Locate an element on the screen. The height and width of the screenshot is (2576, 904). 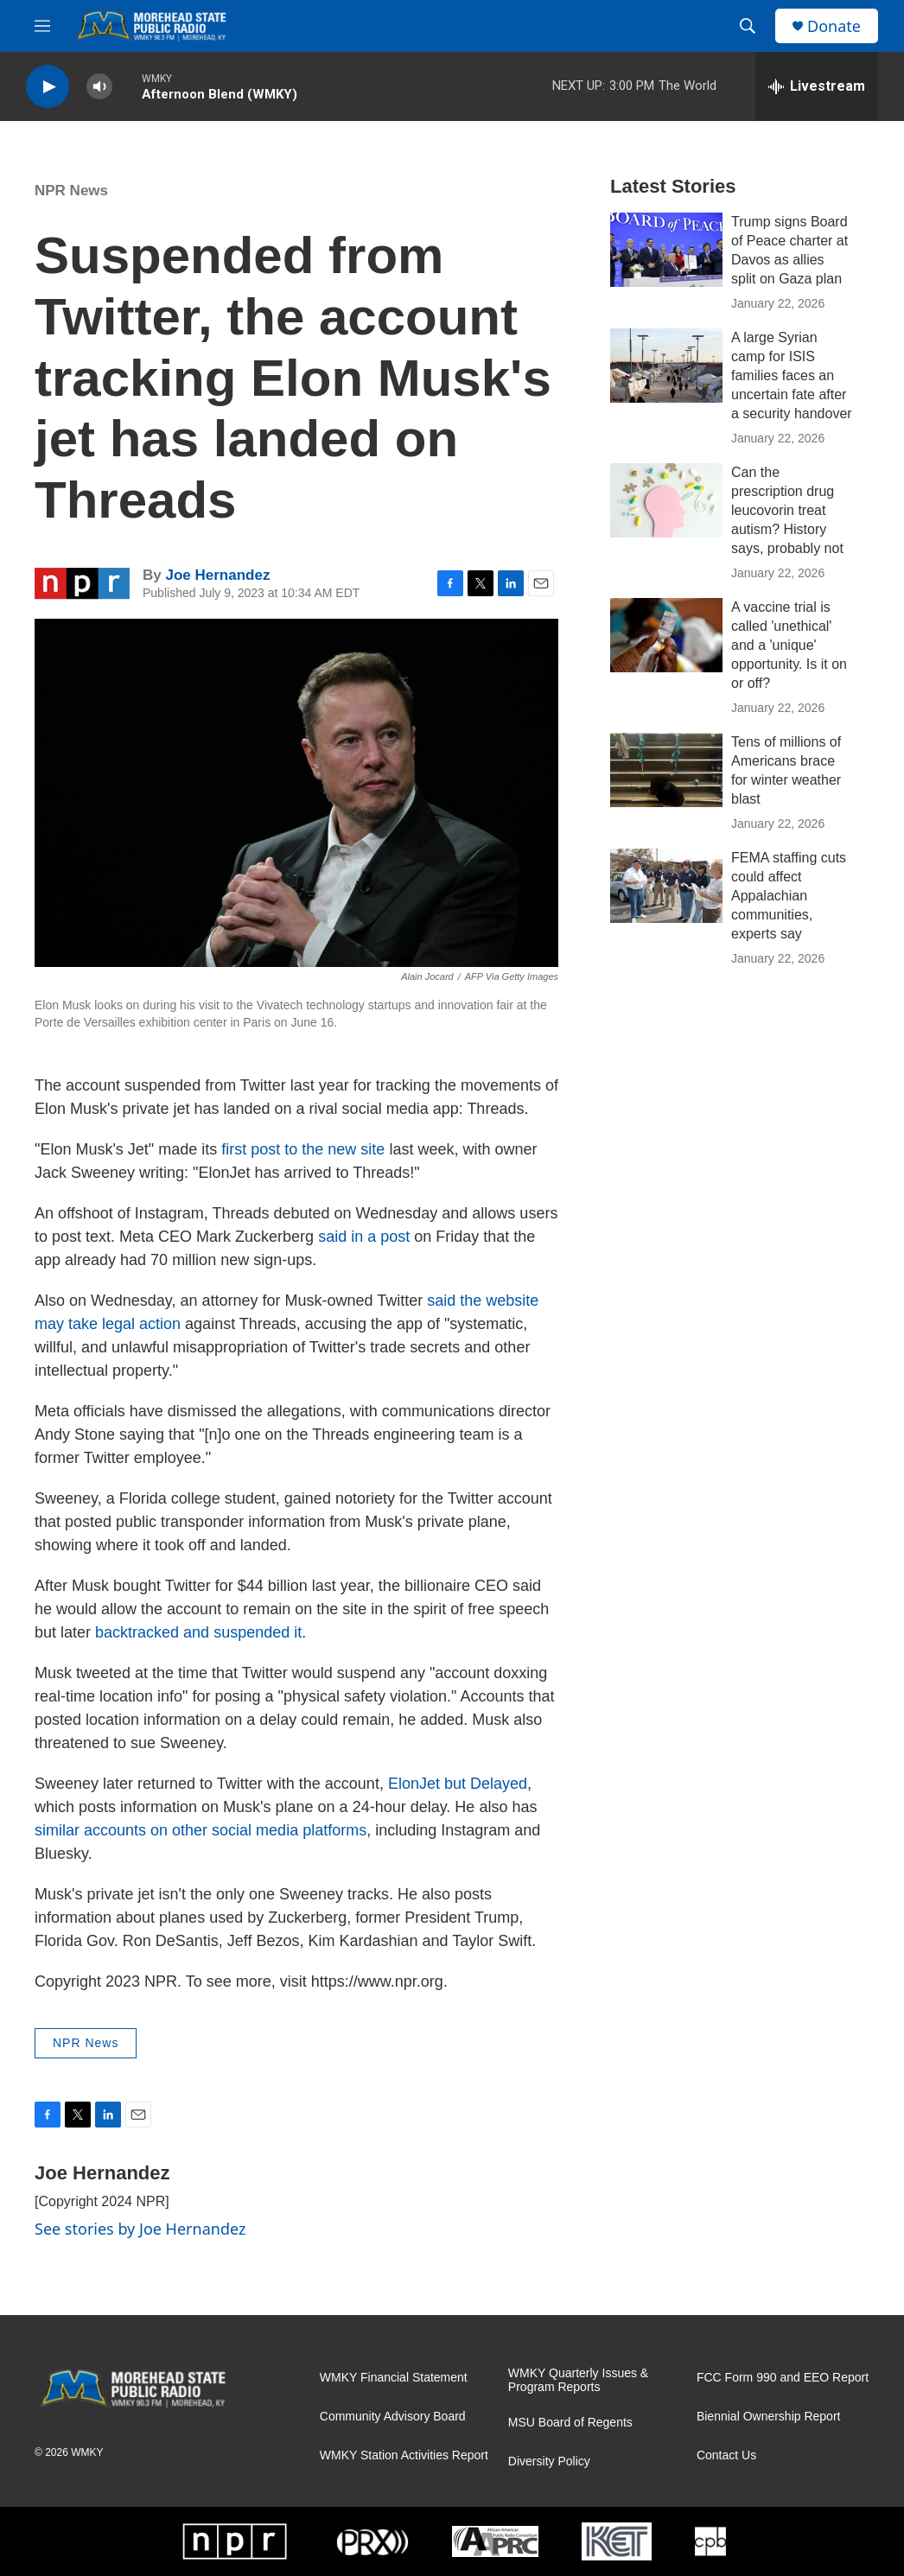
[FEMA staffing cuts could affect Appalachian communities, experts say] is located at coordinates (666, 886).